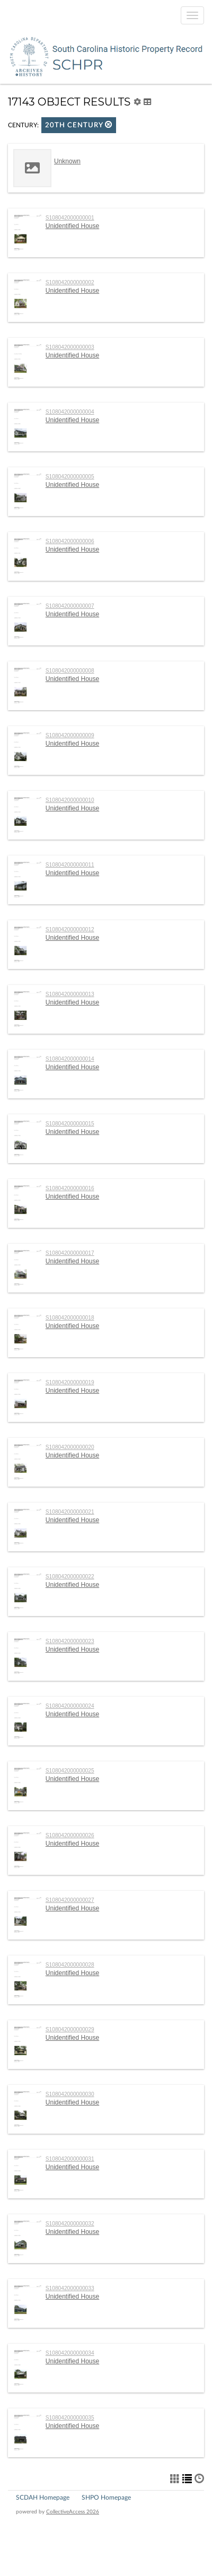 The image size is (212, 2576). What do you see at coordinates (70, 1512) in the screenshot?
I see `S108042000000021` at bounding box center [70, 1512].